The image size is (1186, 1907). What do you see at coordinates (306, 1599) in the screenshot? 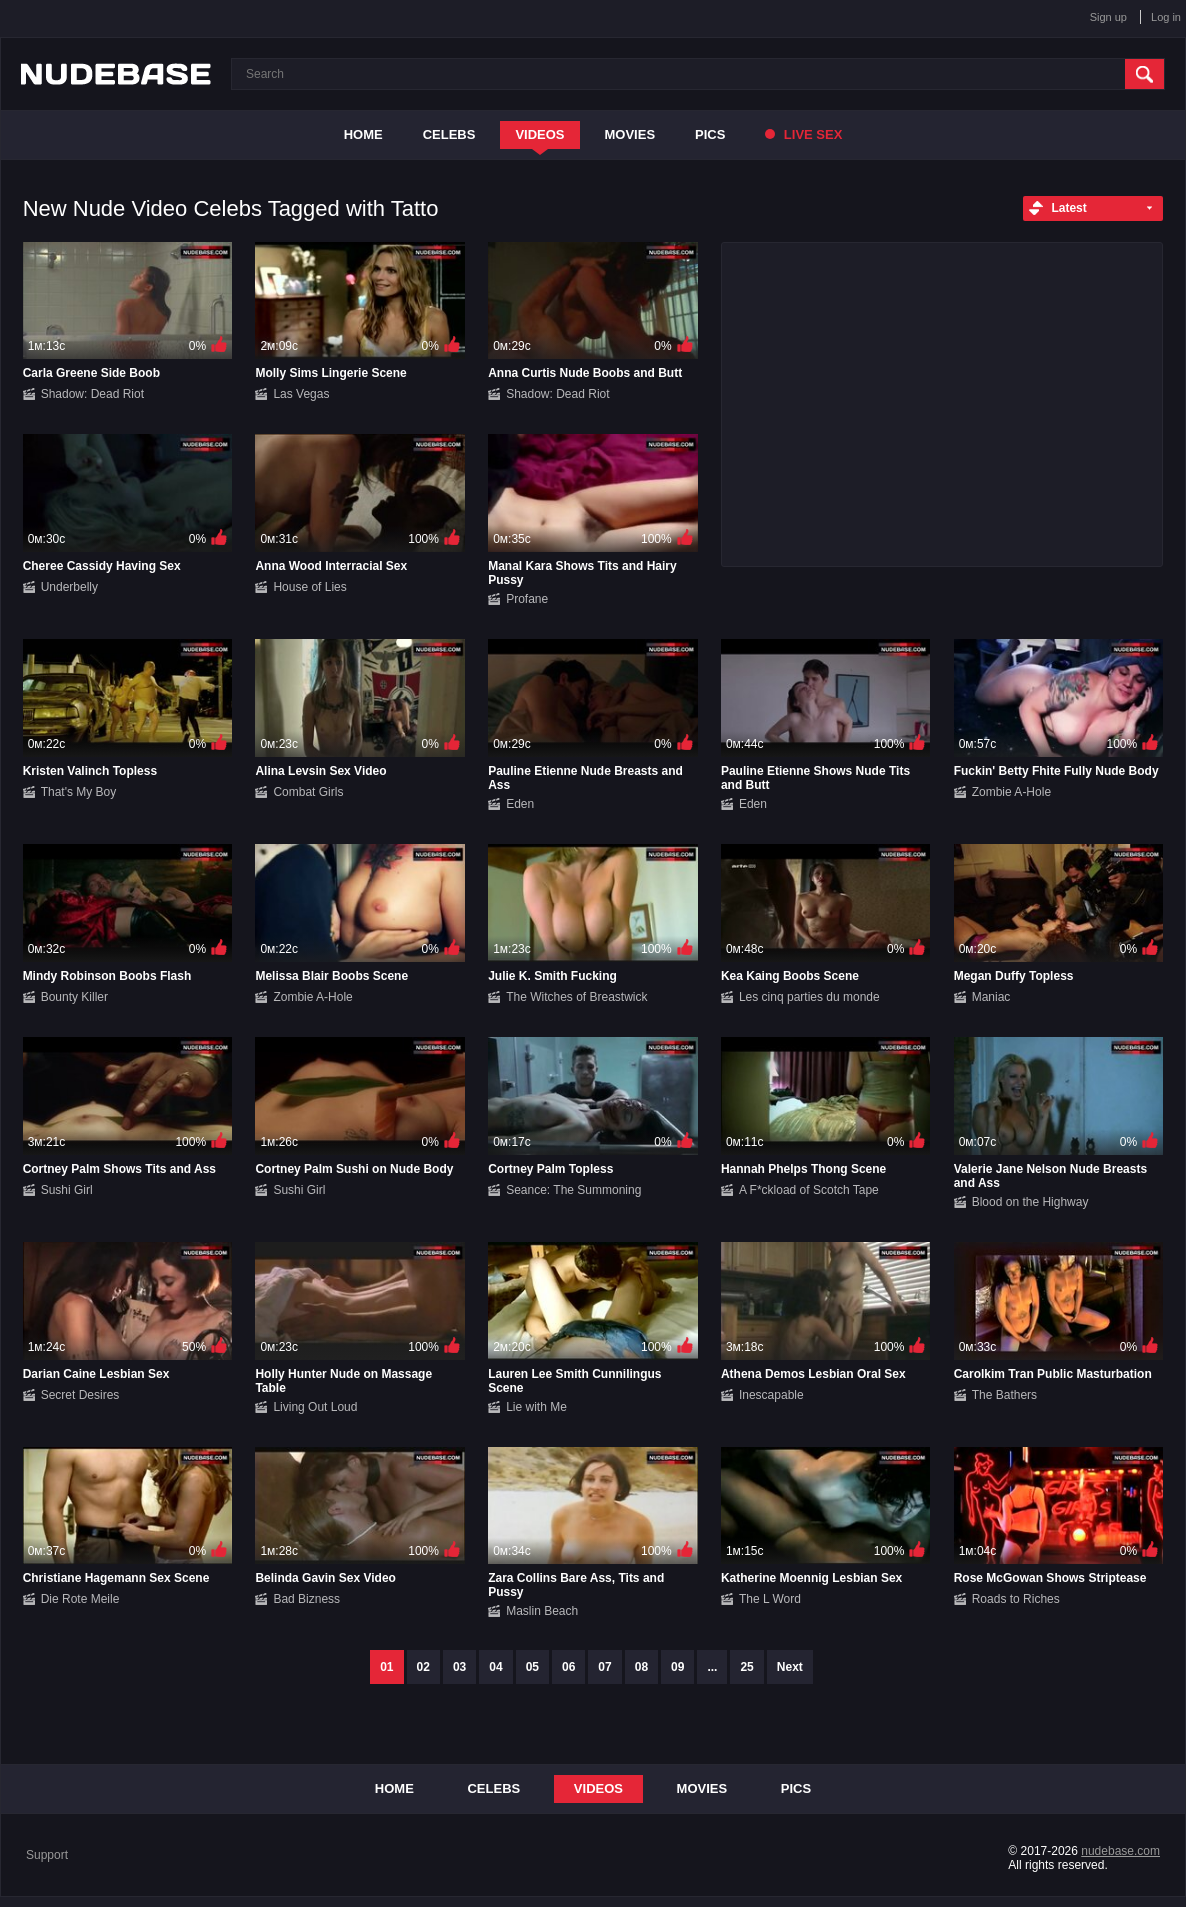
I see `Bad Bizness` at bounding box center [306, 1599].